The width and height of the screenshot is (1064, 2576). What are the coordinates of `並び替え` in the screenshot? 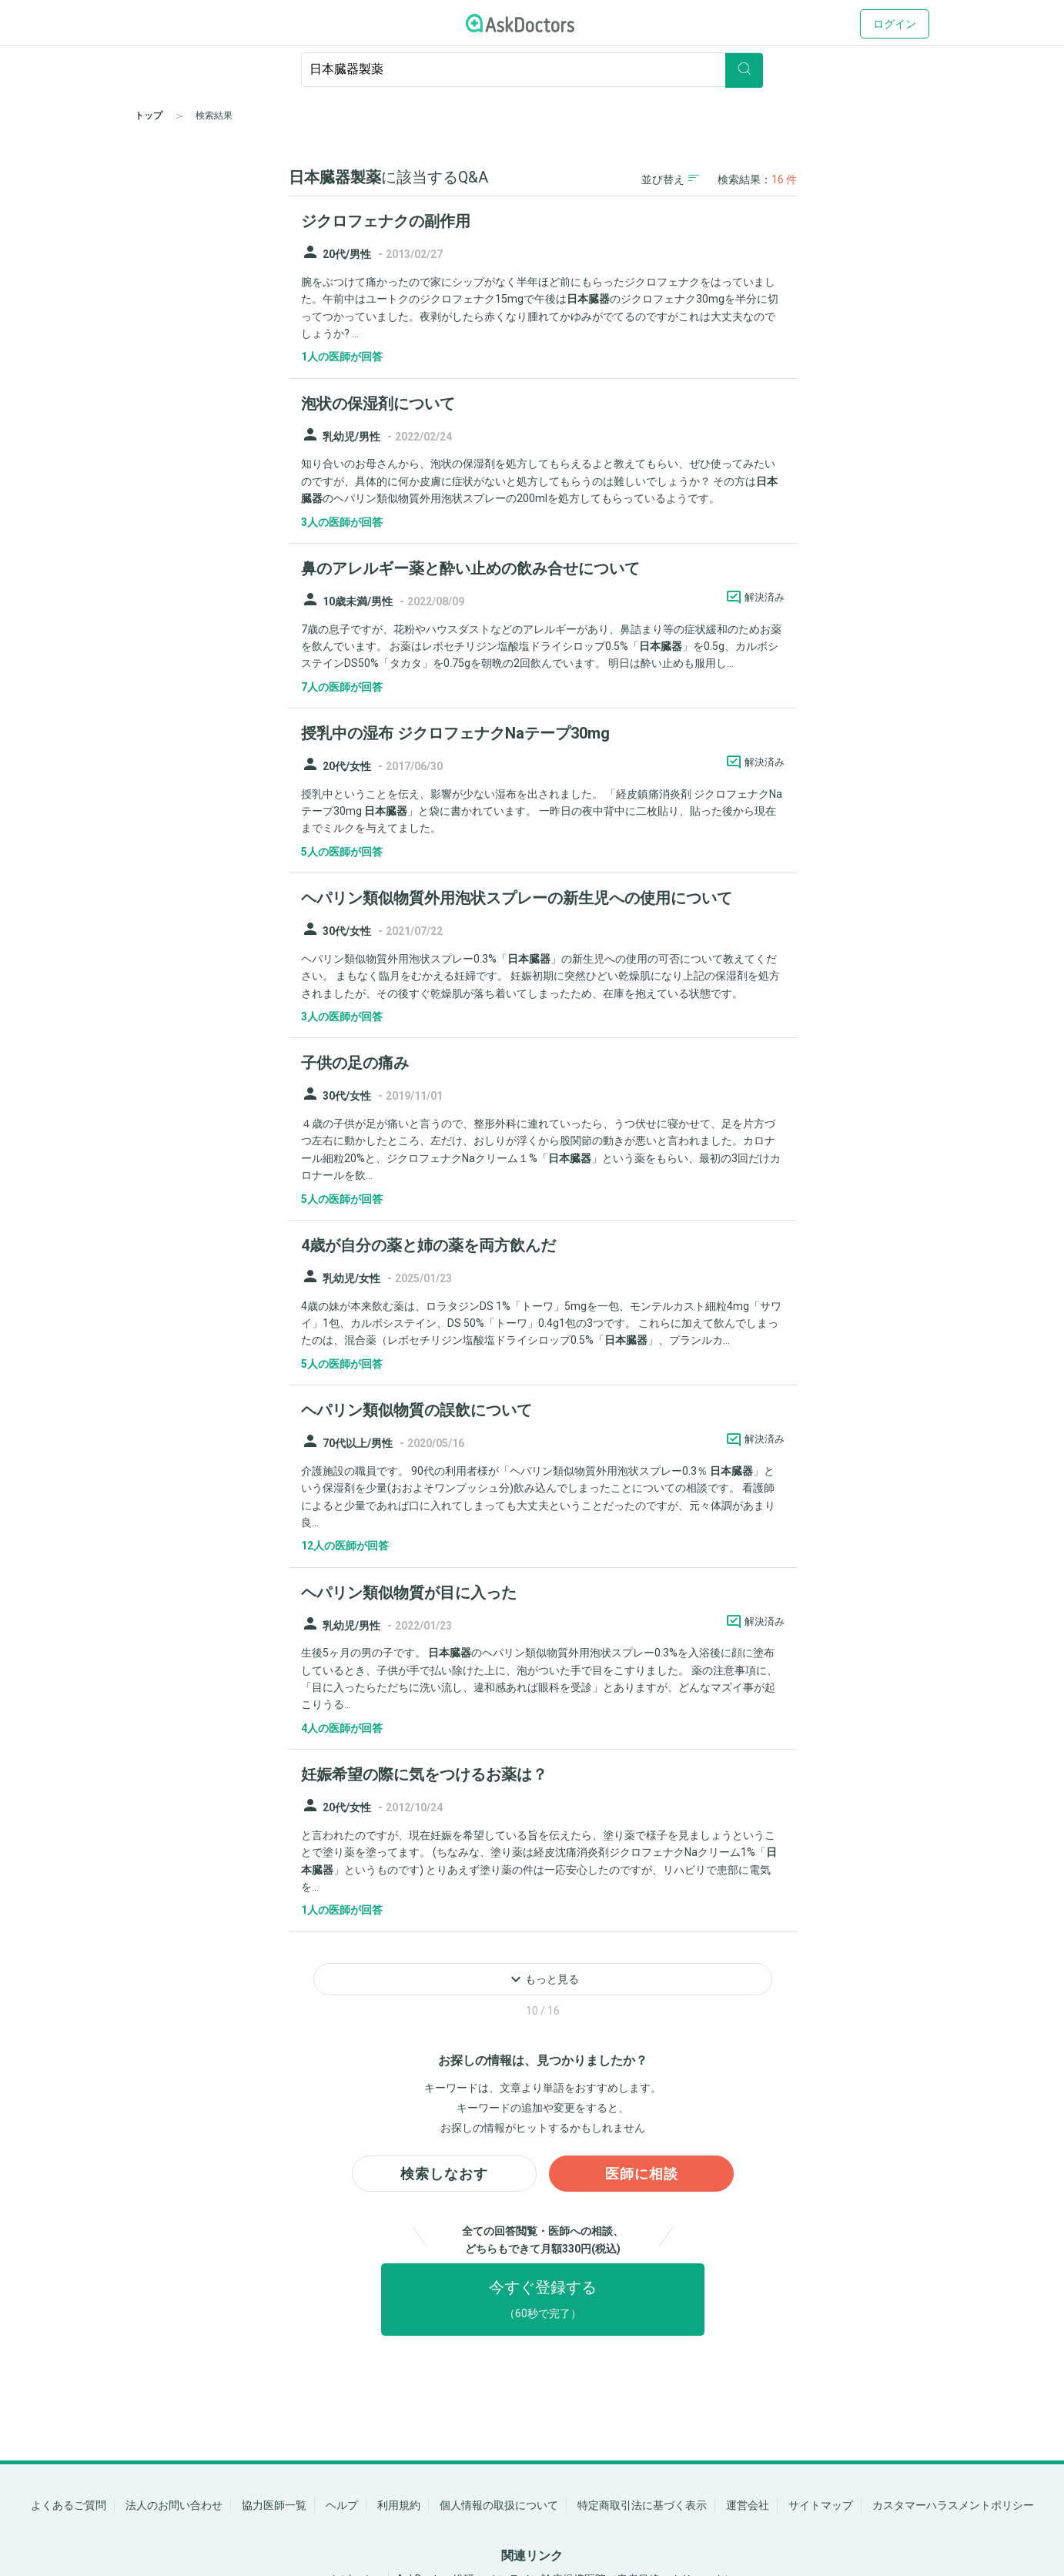 It's located at (670, 179).